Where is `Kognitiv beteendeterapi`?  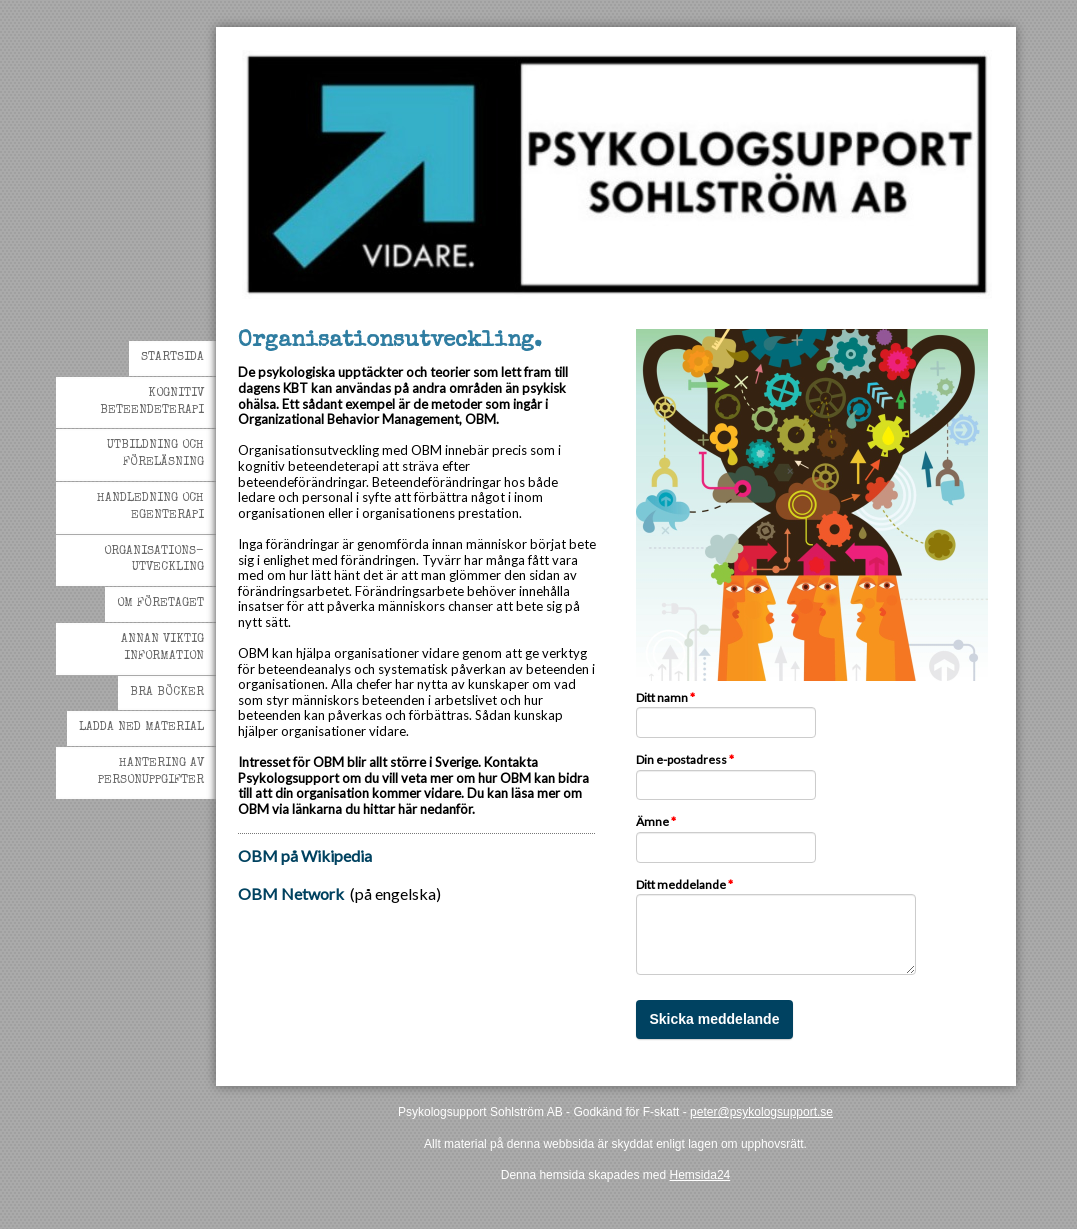
Kognitiv beteendeterapi is located at coordinates (152, 402).